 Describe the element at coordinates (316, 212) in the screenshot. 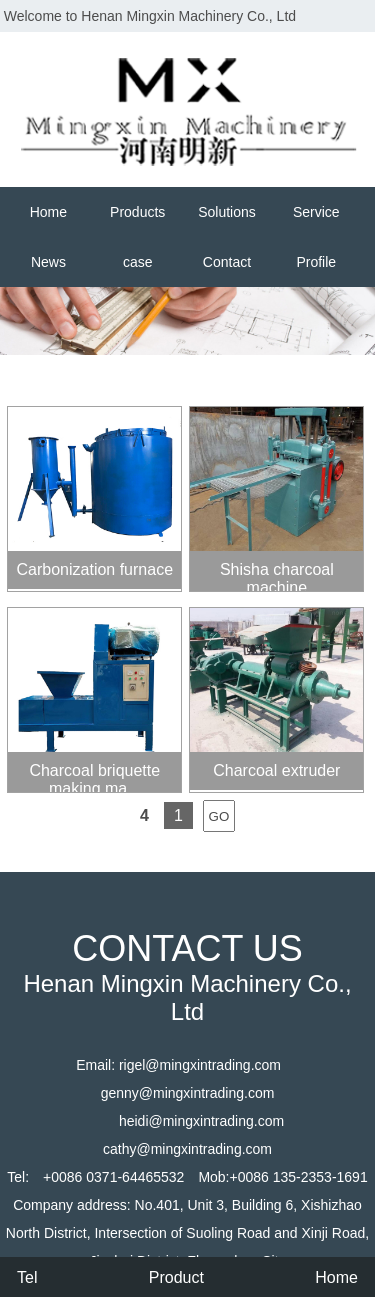

I see `Service` at that location.